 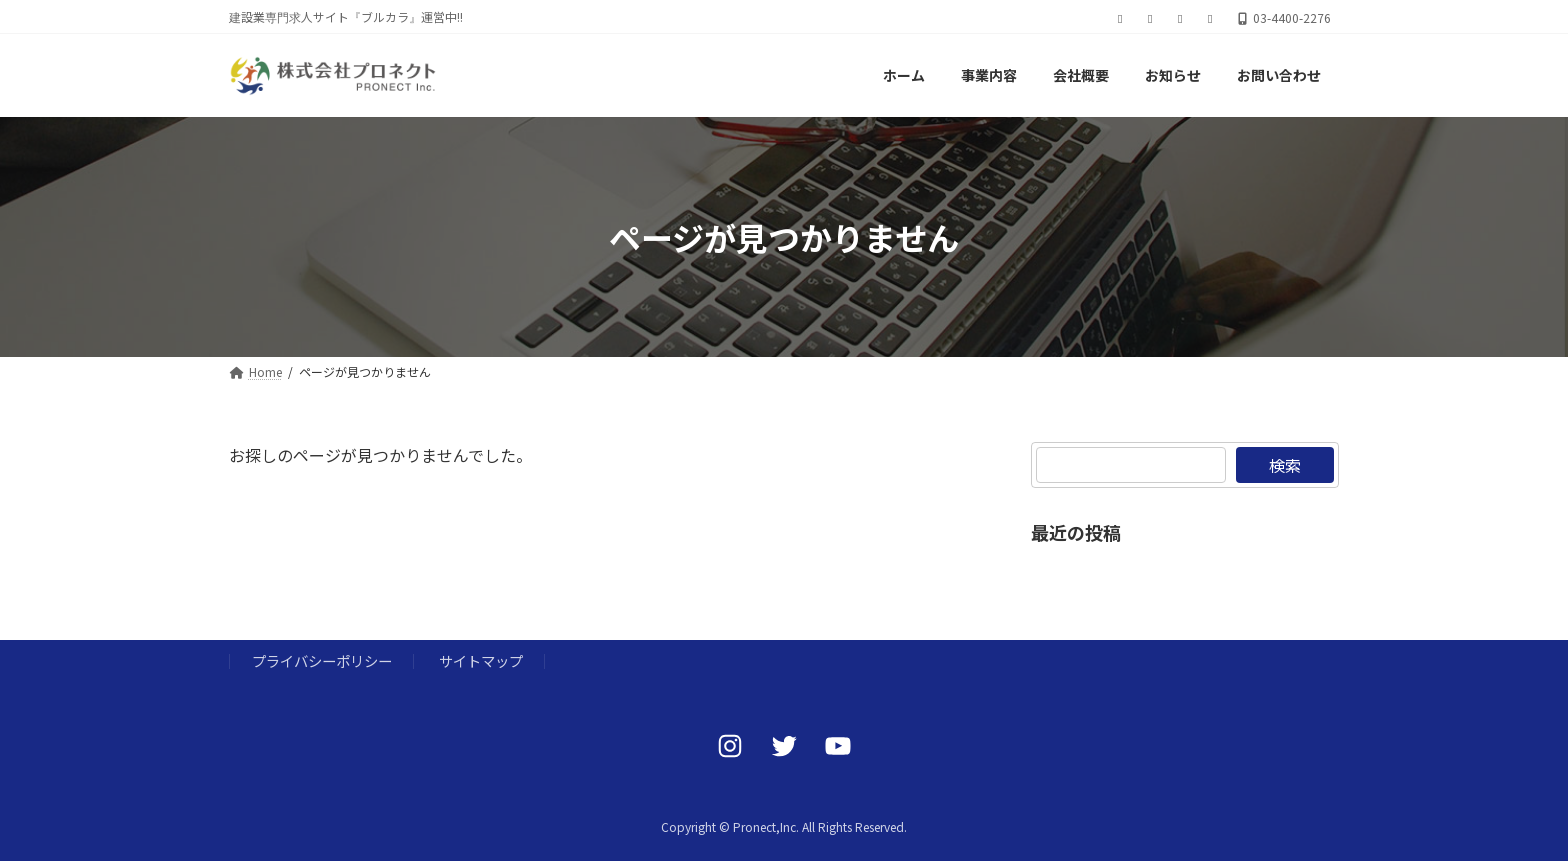 What do you see at coordinates (322, 660) in the screenshot?
I see `プライバシーポリシー` at bounding box center [322, 660].